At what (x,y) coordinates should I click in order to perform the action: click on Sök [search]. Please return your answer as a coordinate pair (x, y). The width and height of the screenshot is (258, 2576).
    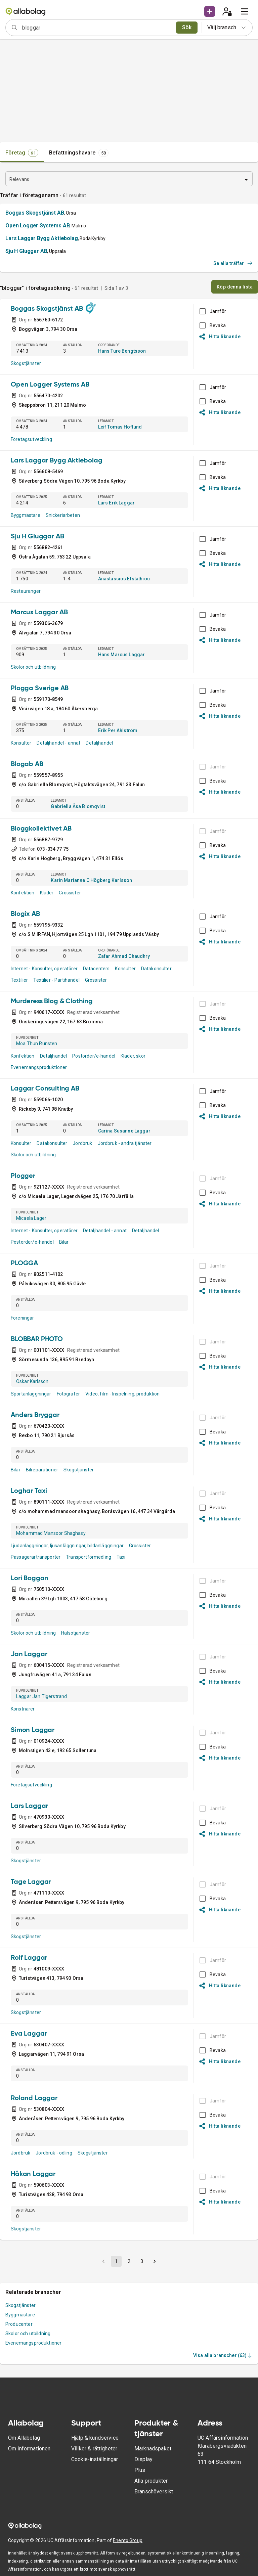
    Looking at the image, I should click on (187, 27).